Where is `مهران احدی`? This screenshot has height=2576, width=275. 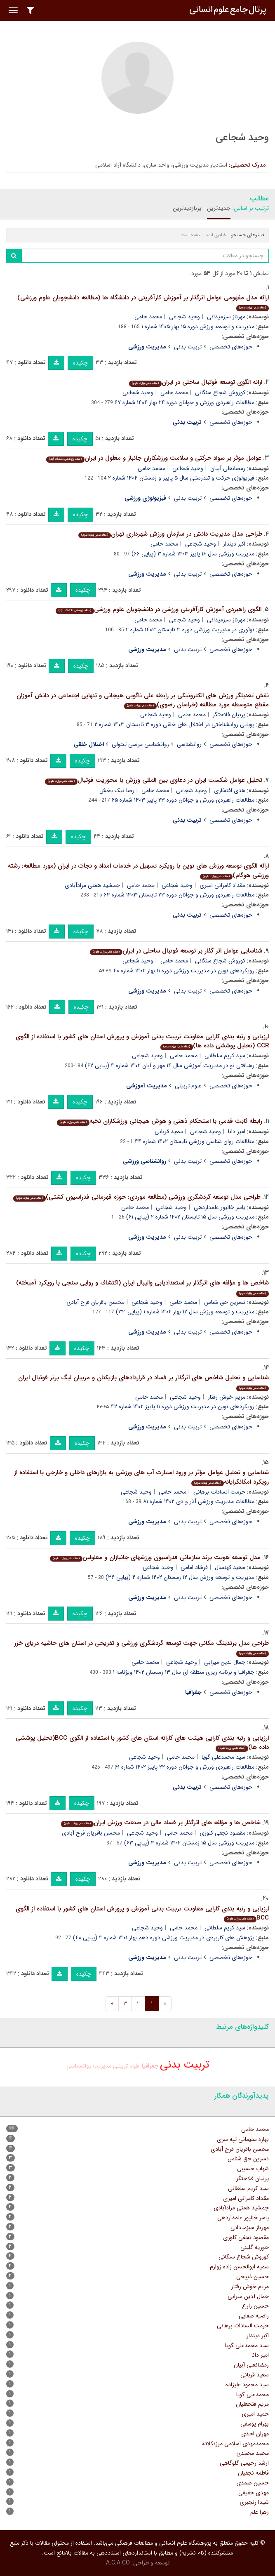
مهران احدی is located at coordinates (255, 2433).